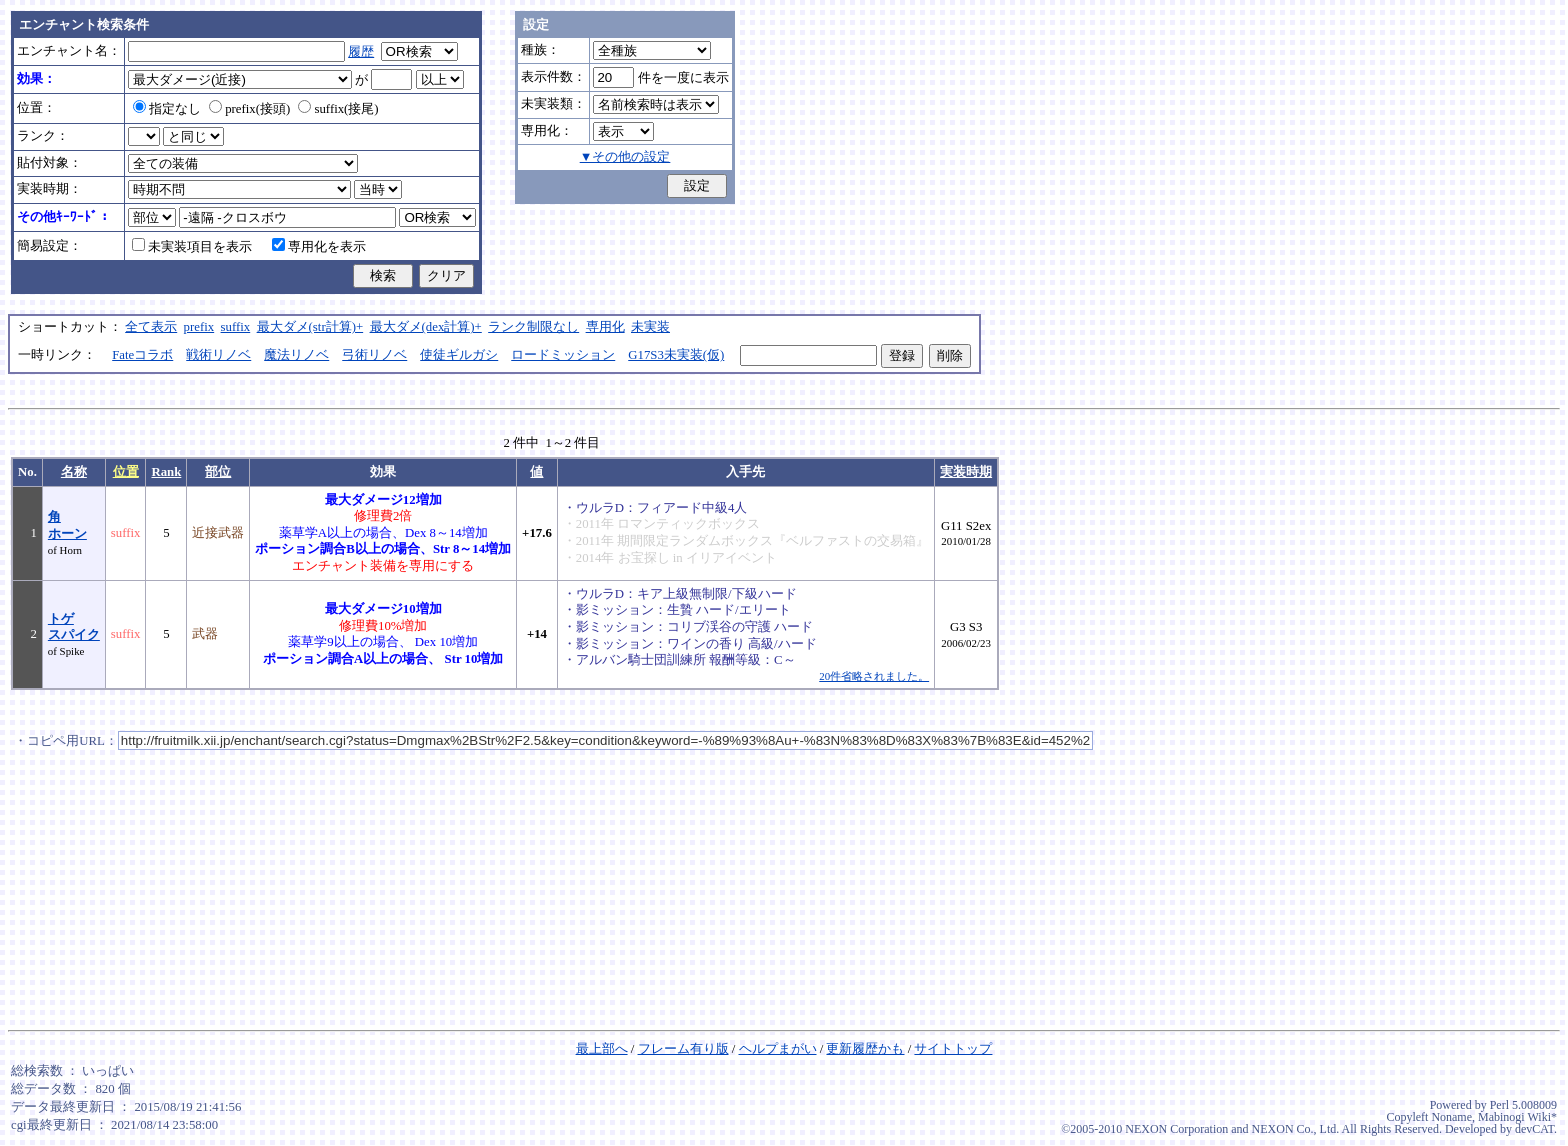 The height and width of the screenshot is (1146, 1568). What do you see at coordinates (361, 52) in the screenshot?
I see `履歴` at bounding box center [361, 52].